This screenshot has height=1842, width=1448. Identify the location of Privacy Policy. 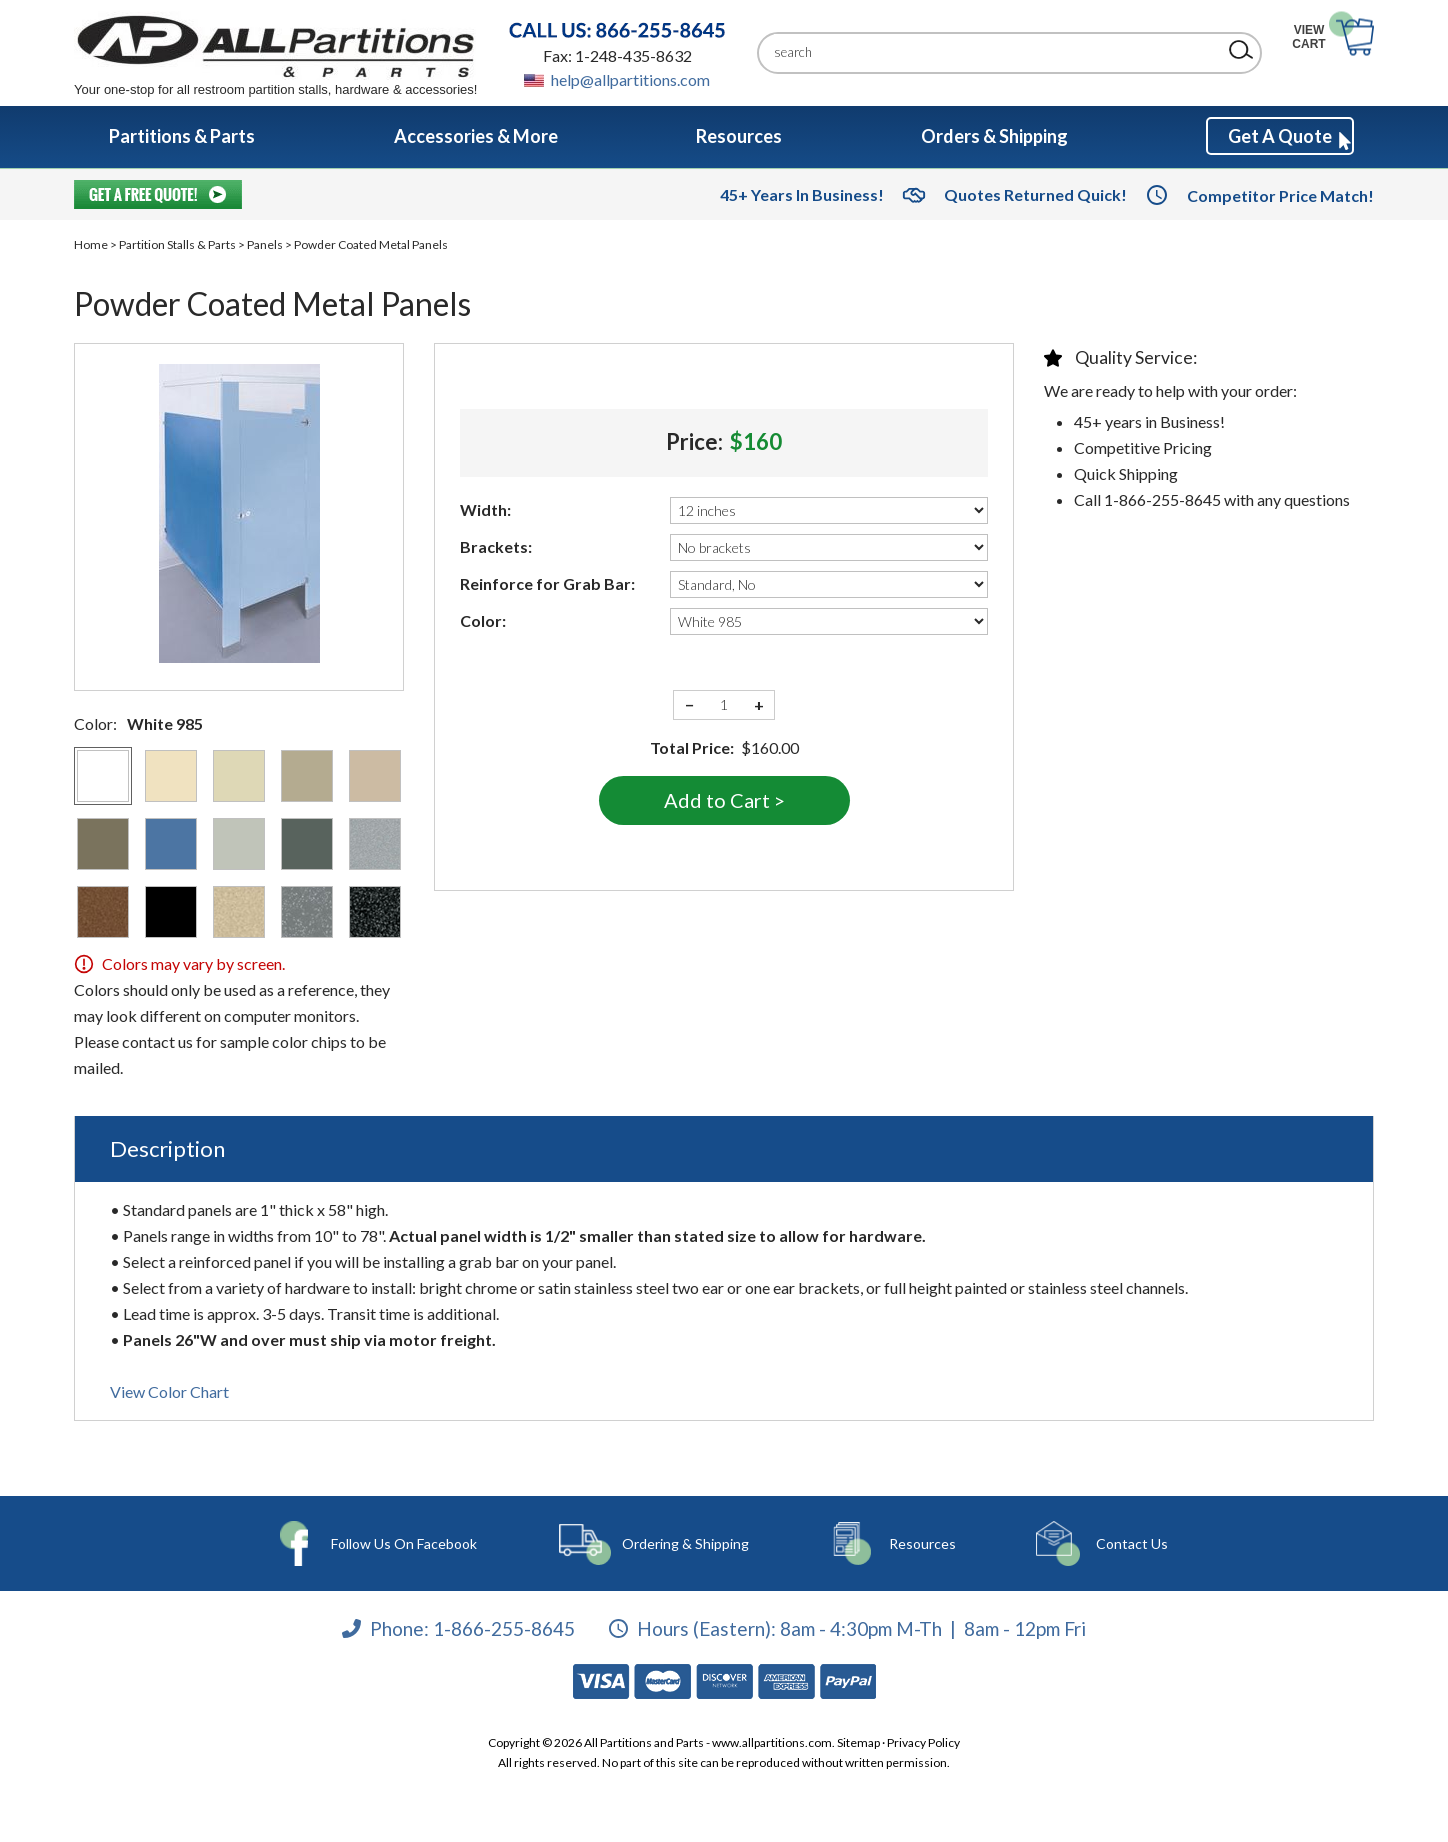
(923, 1742).